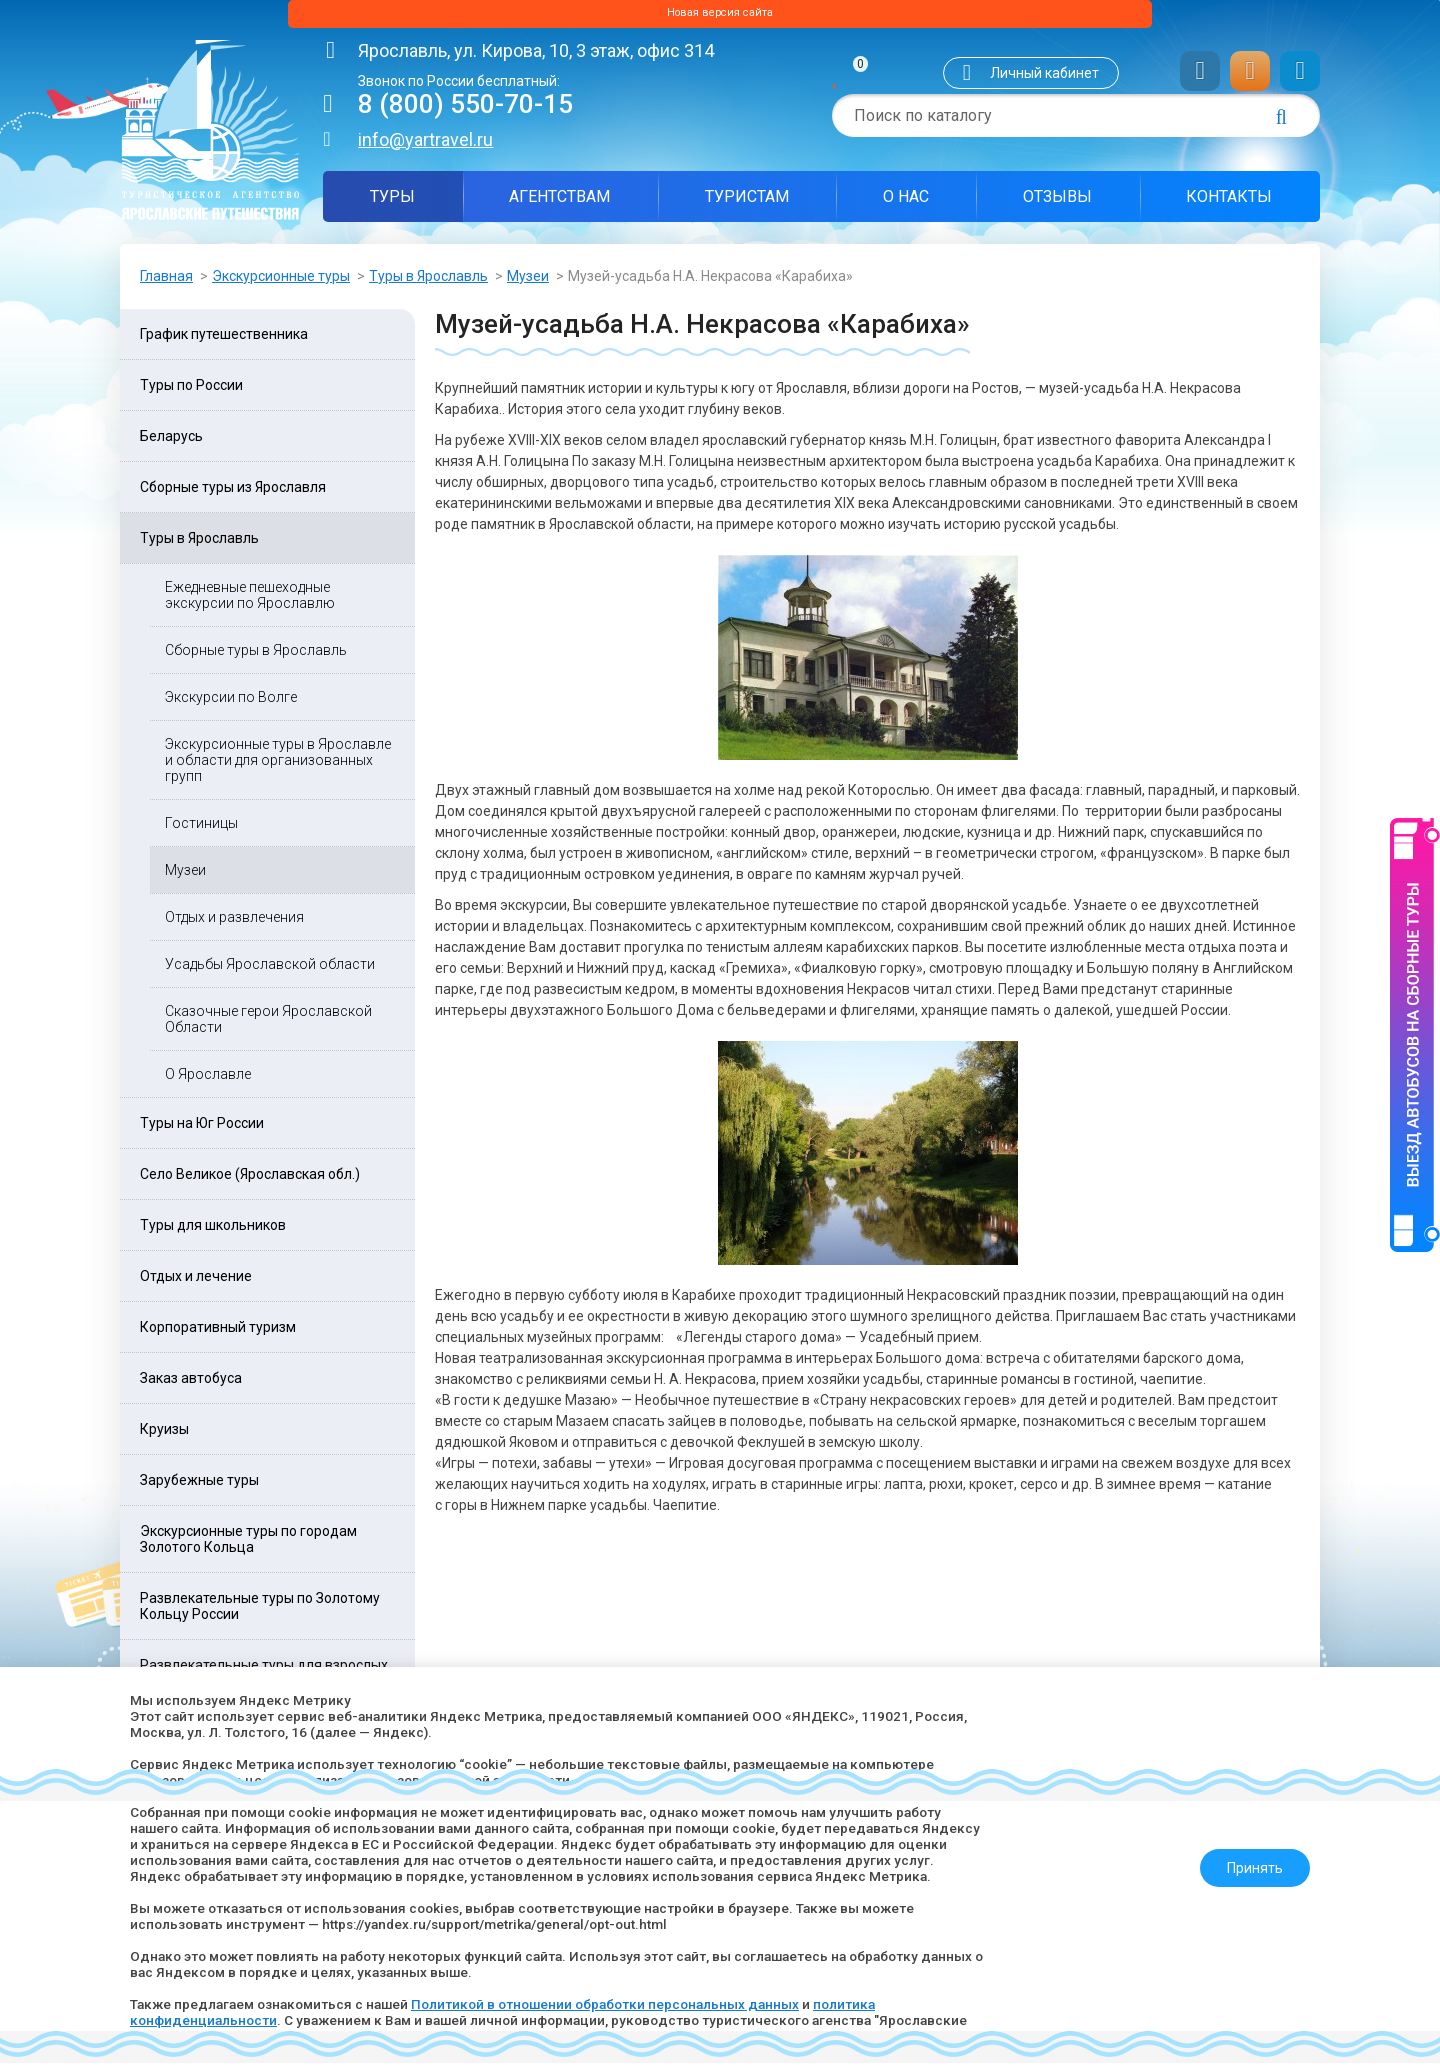 The image size is (1440, 2069). What do you see at coordinates (559, 202) in the screenshot?
I see `Агентствам` at bounding box center [559, 202].